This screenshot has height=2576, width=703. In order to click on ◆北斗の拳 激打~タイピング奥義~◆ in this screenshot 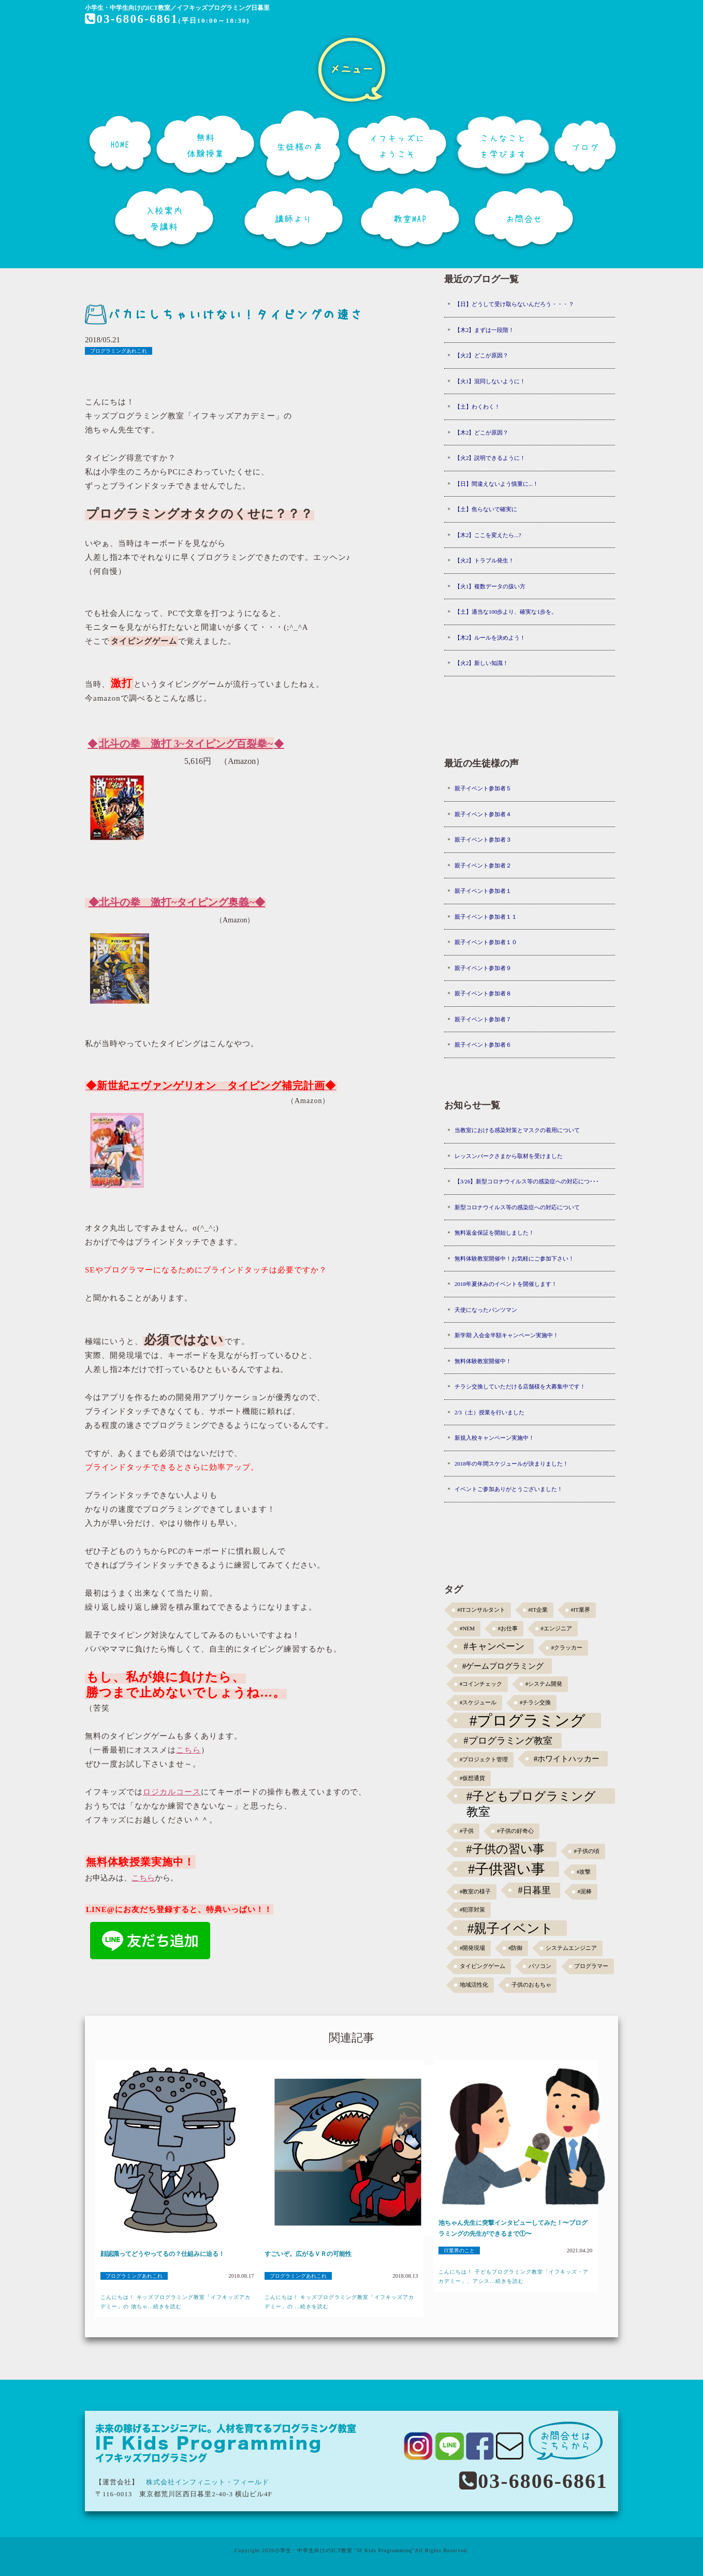, I will do `click(177, 902)`.